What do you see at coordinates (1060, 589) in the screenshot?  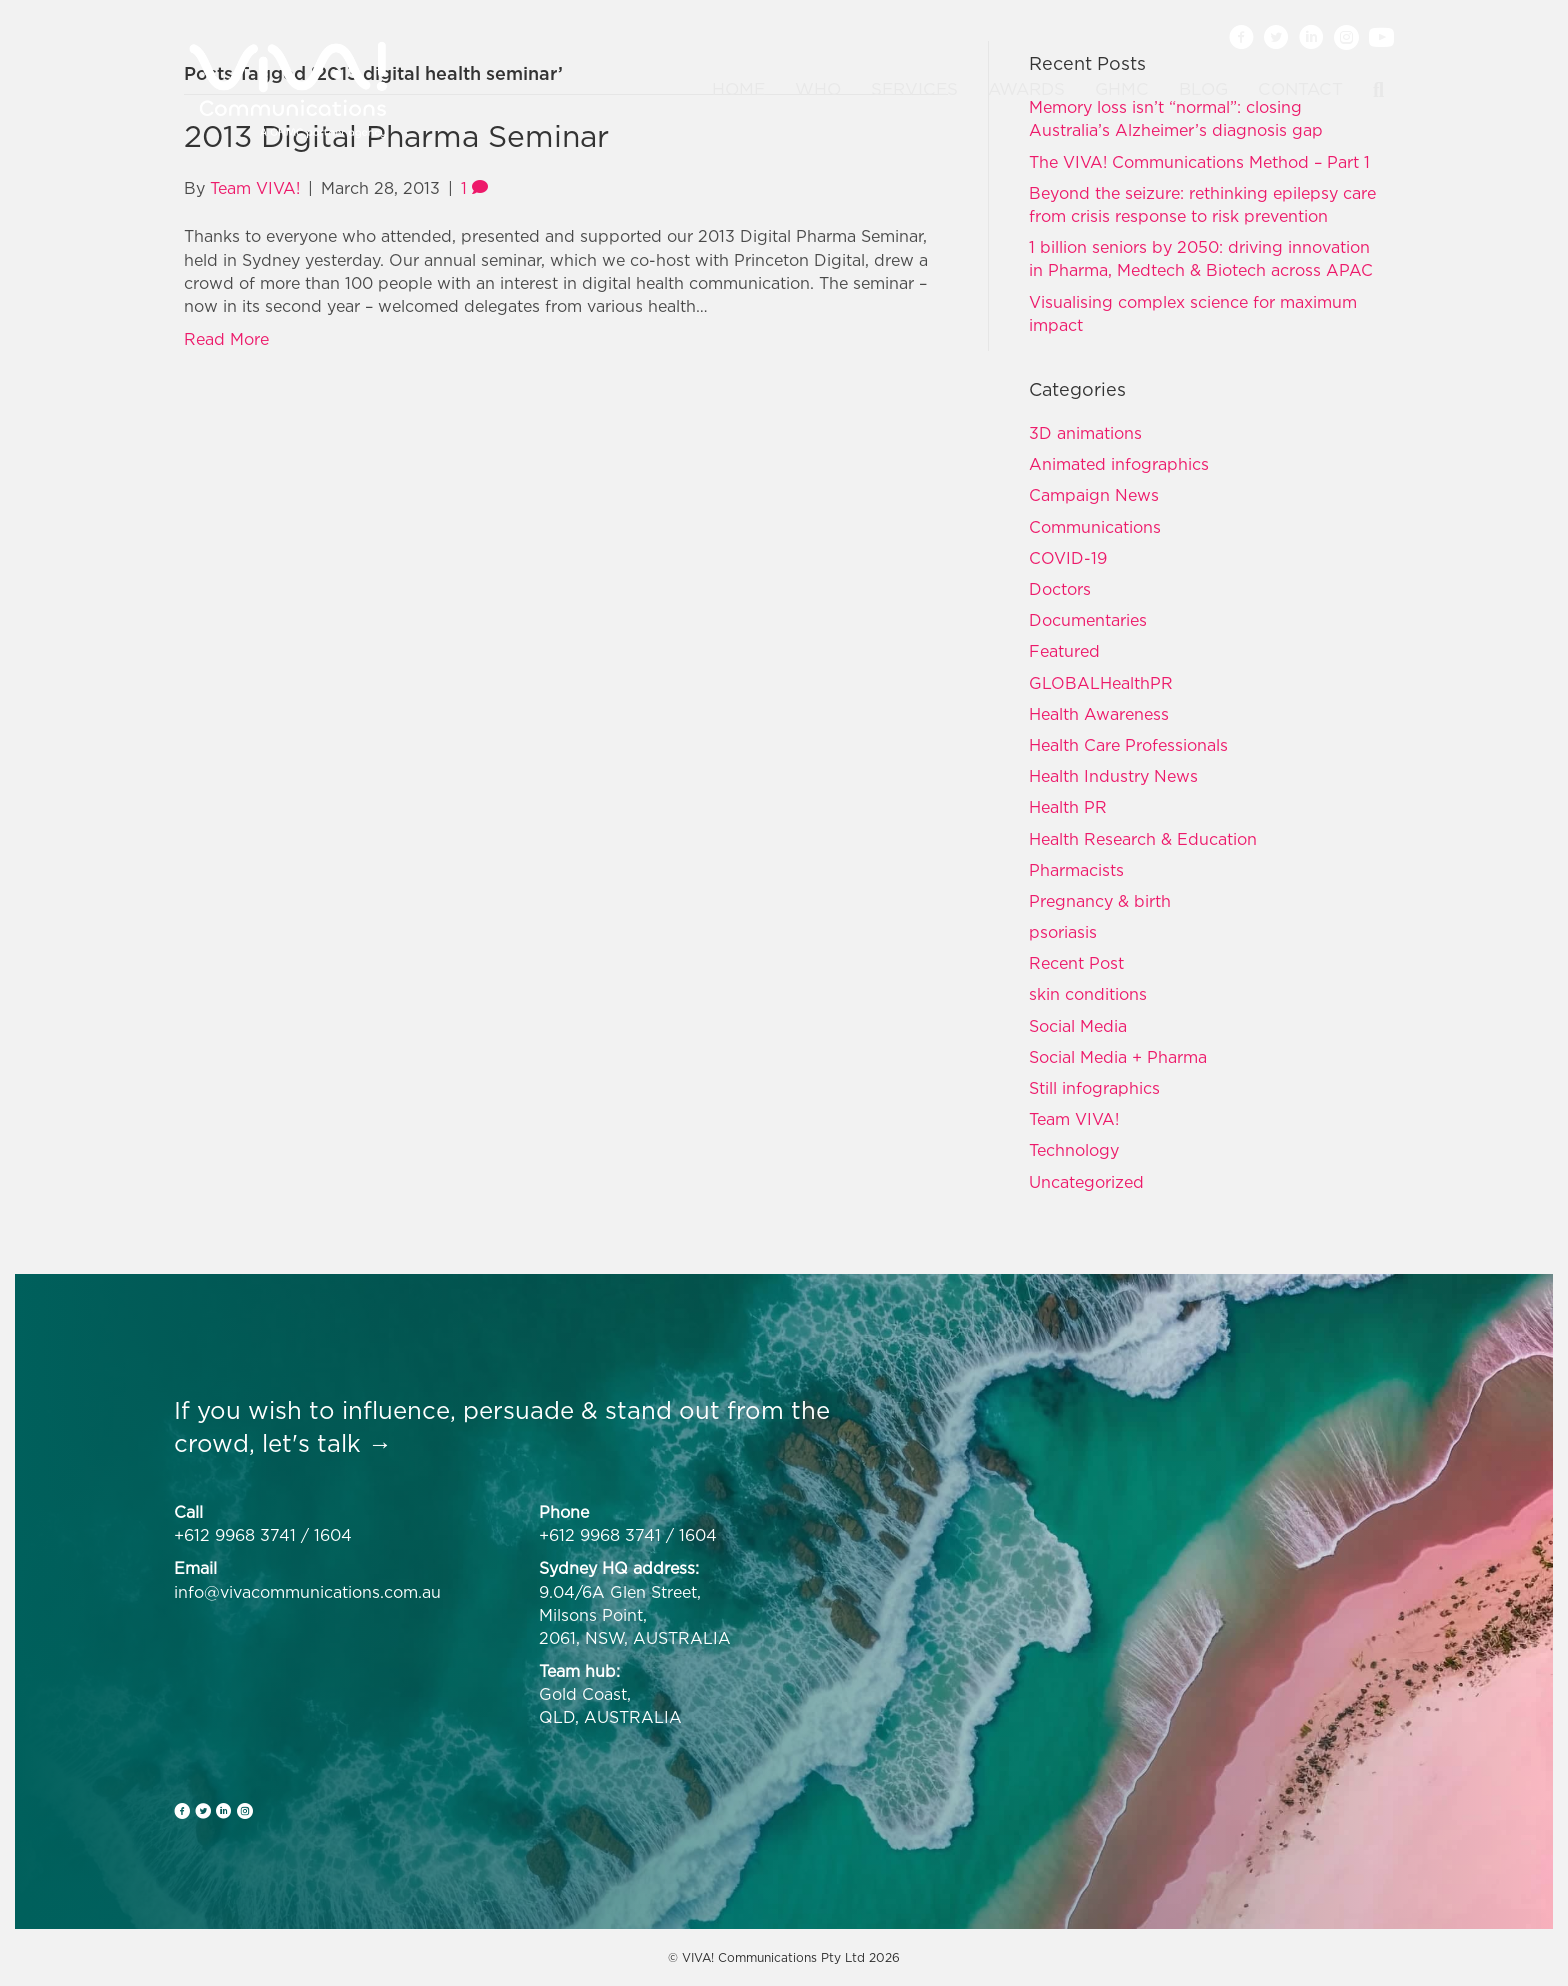 I see `Doctors` at bounding box center [1060, 589].